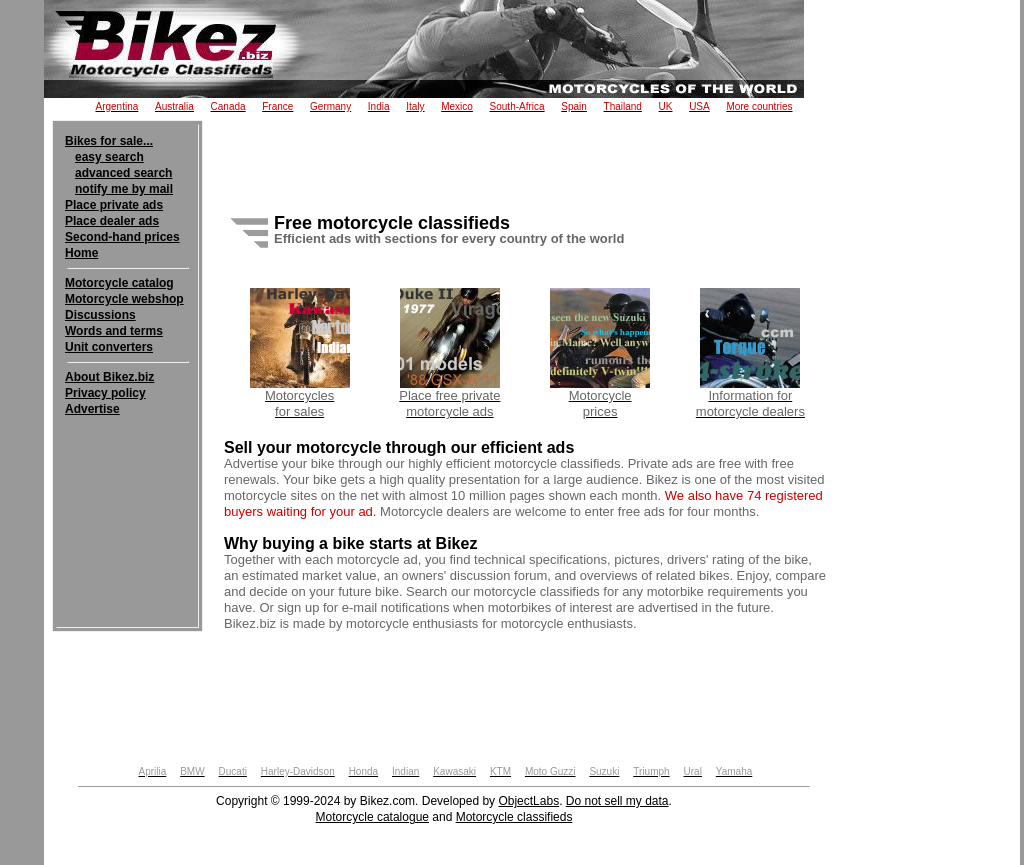 This screenshot has height=865, width=1024. What do you see at coordinates (124, 189) in the screenshot?
I see `notify me by mail` at bounding box center [124, 189].